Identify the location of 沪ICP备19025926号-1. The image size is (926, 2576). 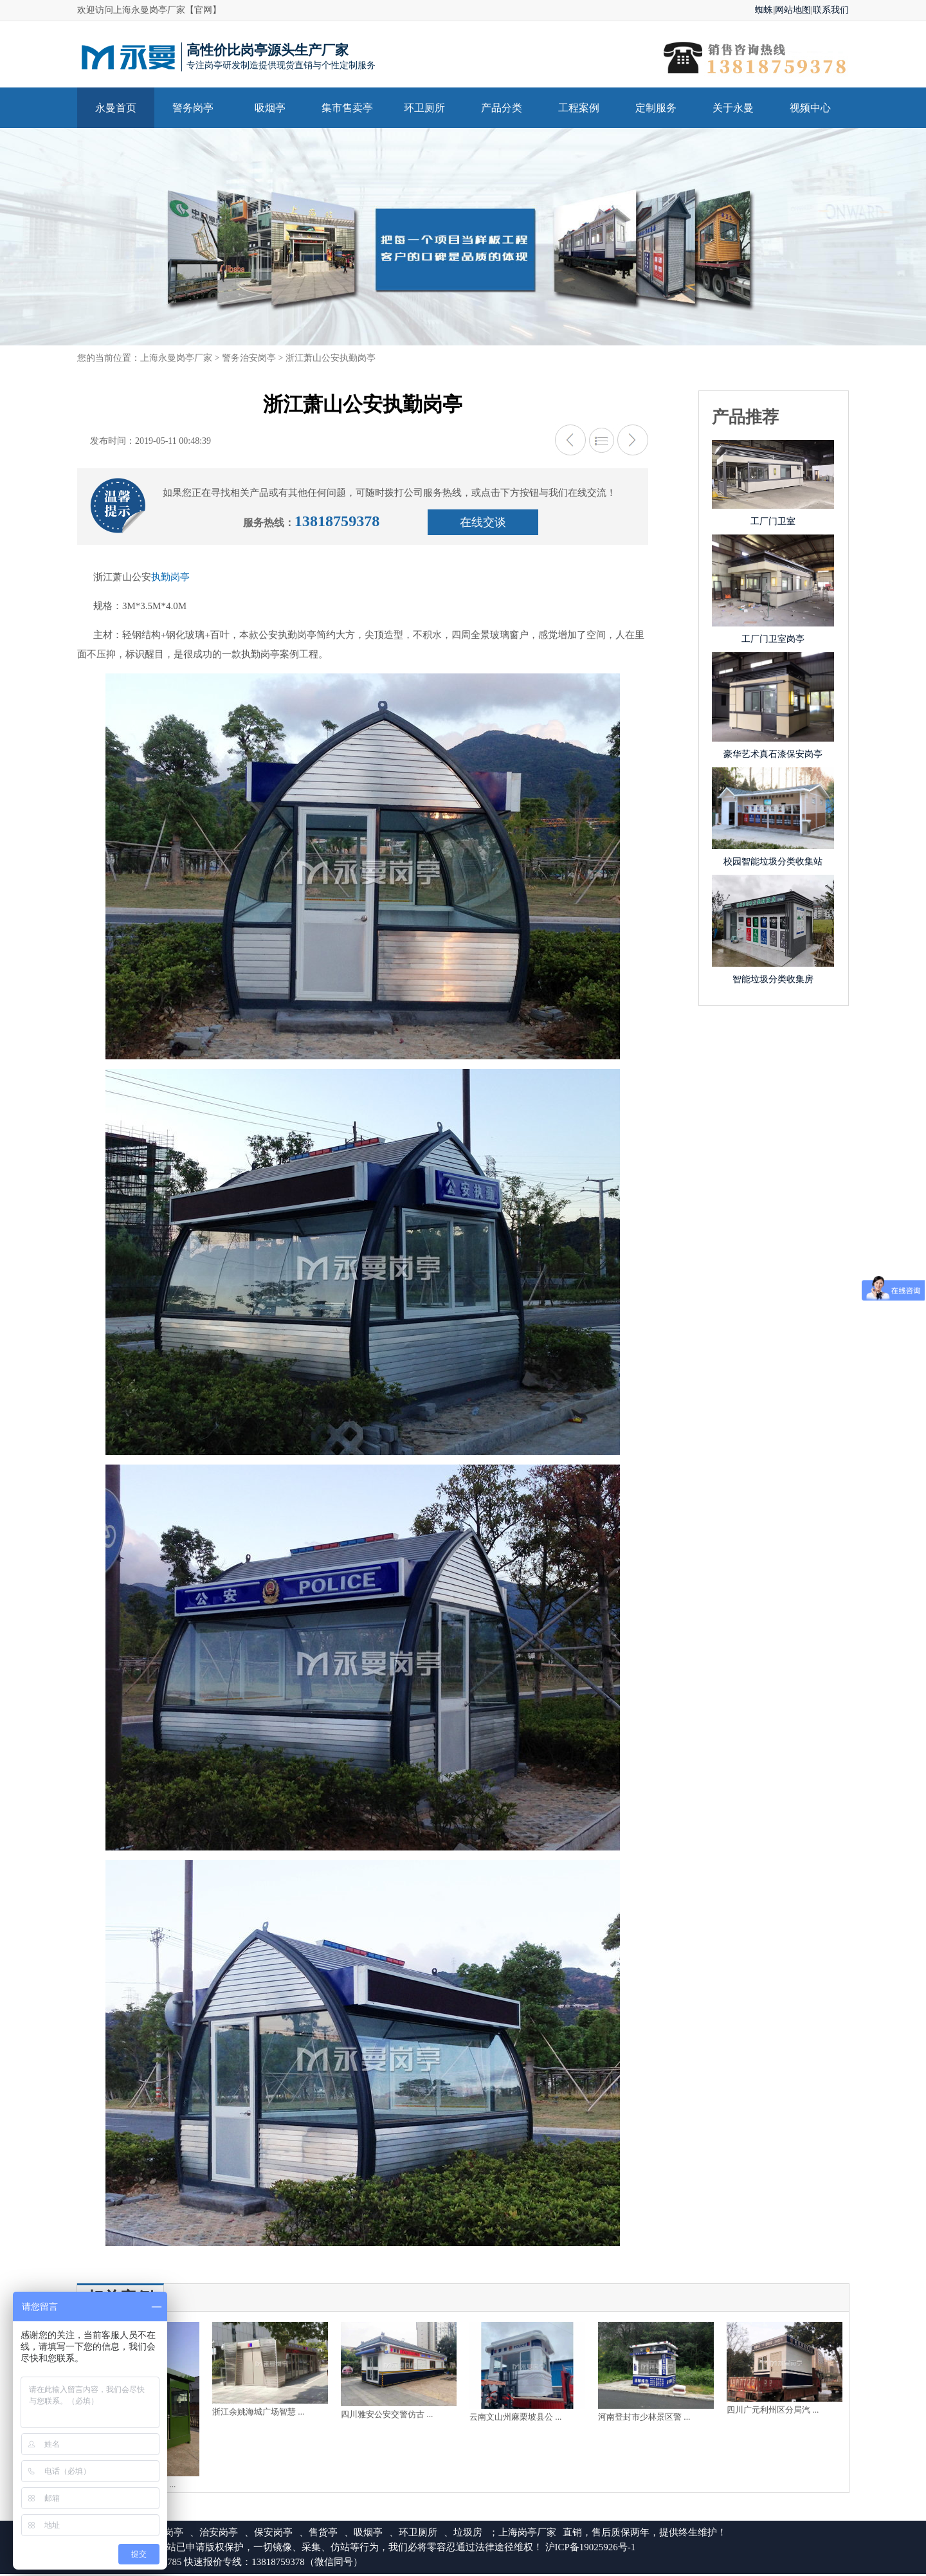
(590, 2549).